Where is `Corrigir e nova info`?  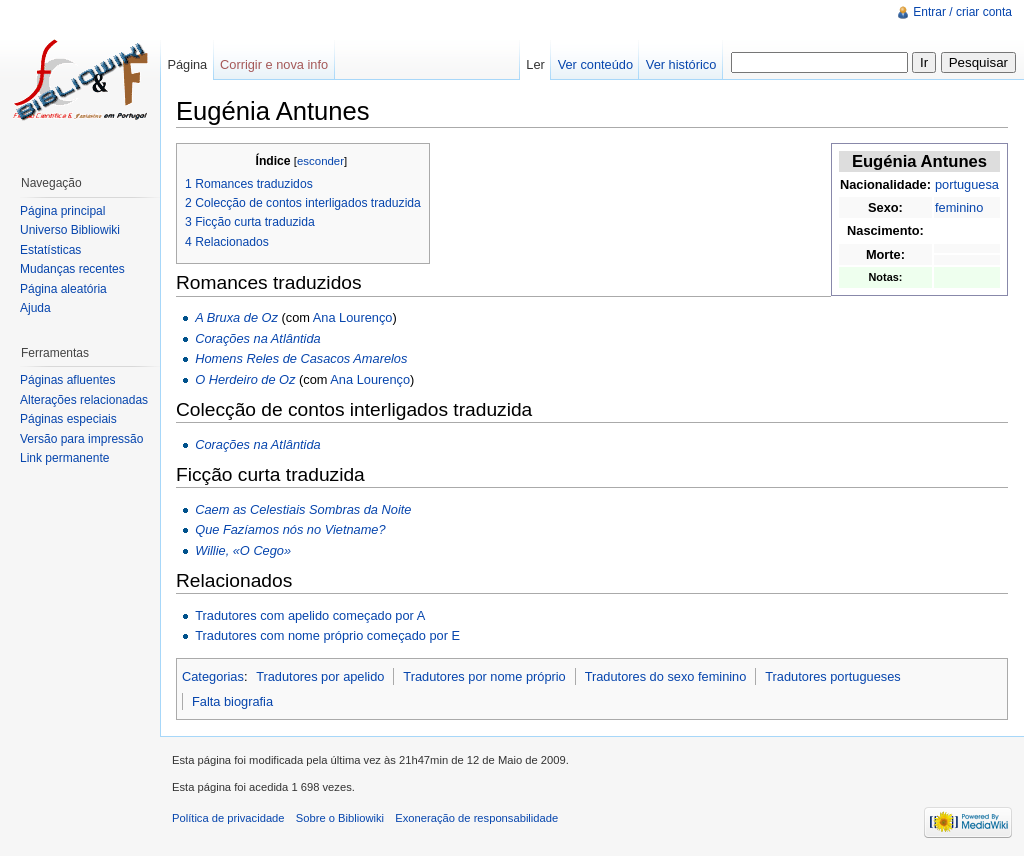
Corrigir e nova info is located at coordinates (274, 64).